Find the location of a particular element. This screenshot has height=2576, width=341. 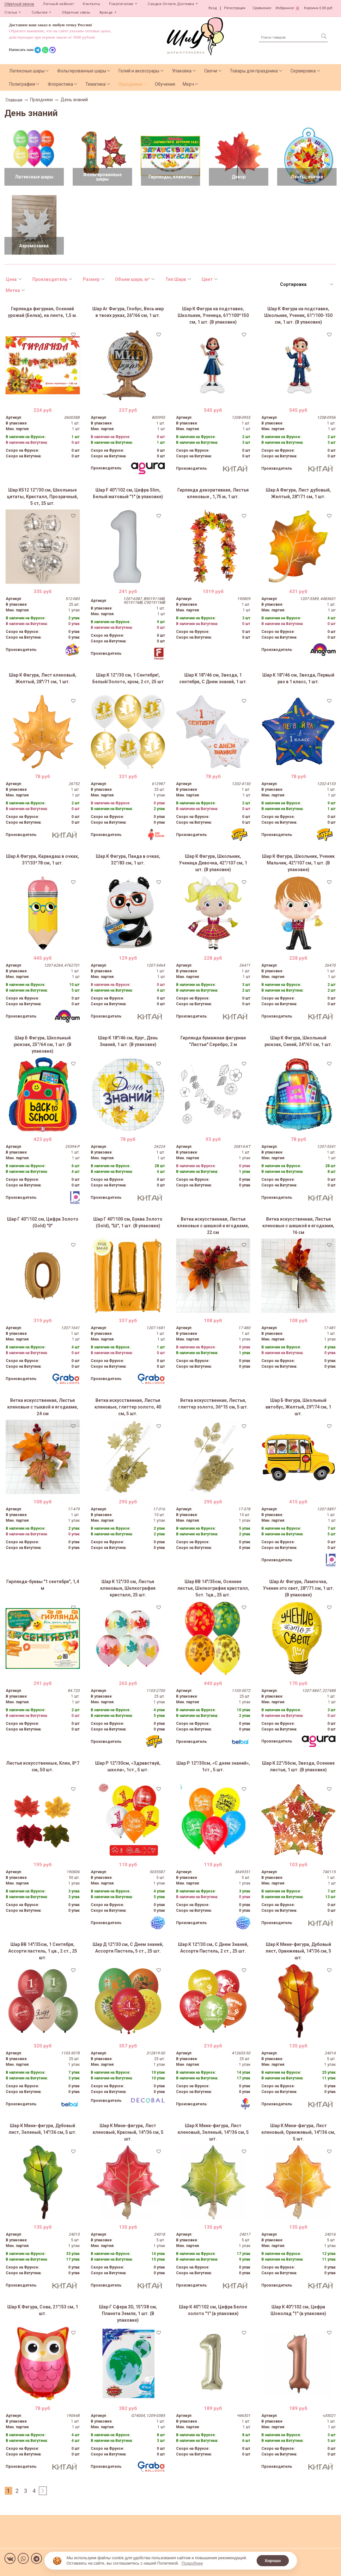

Мерч is located at coordinates (188, 84).